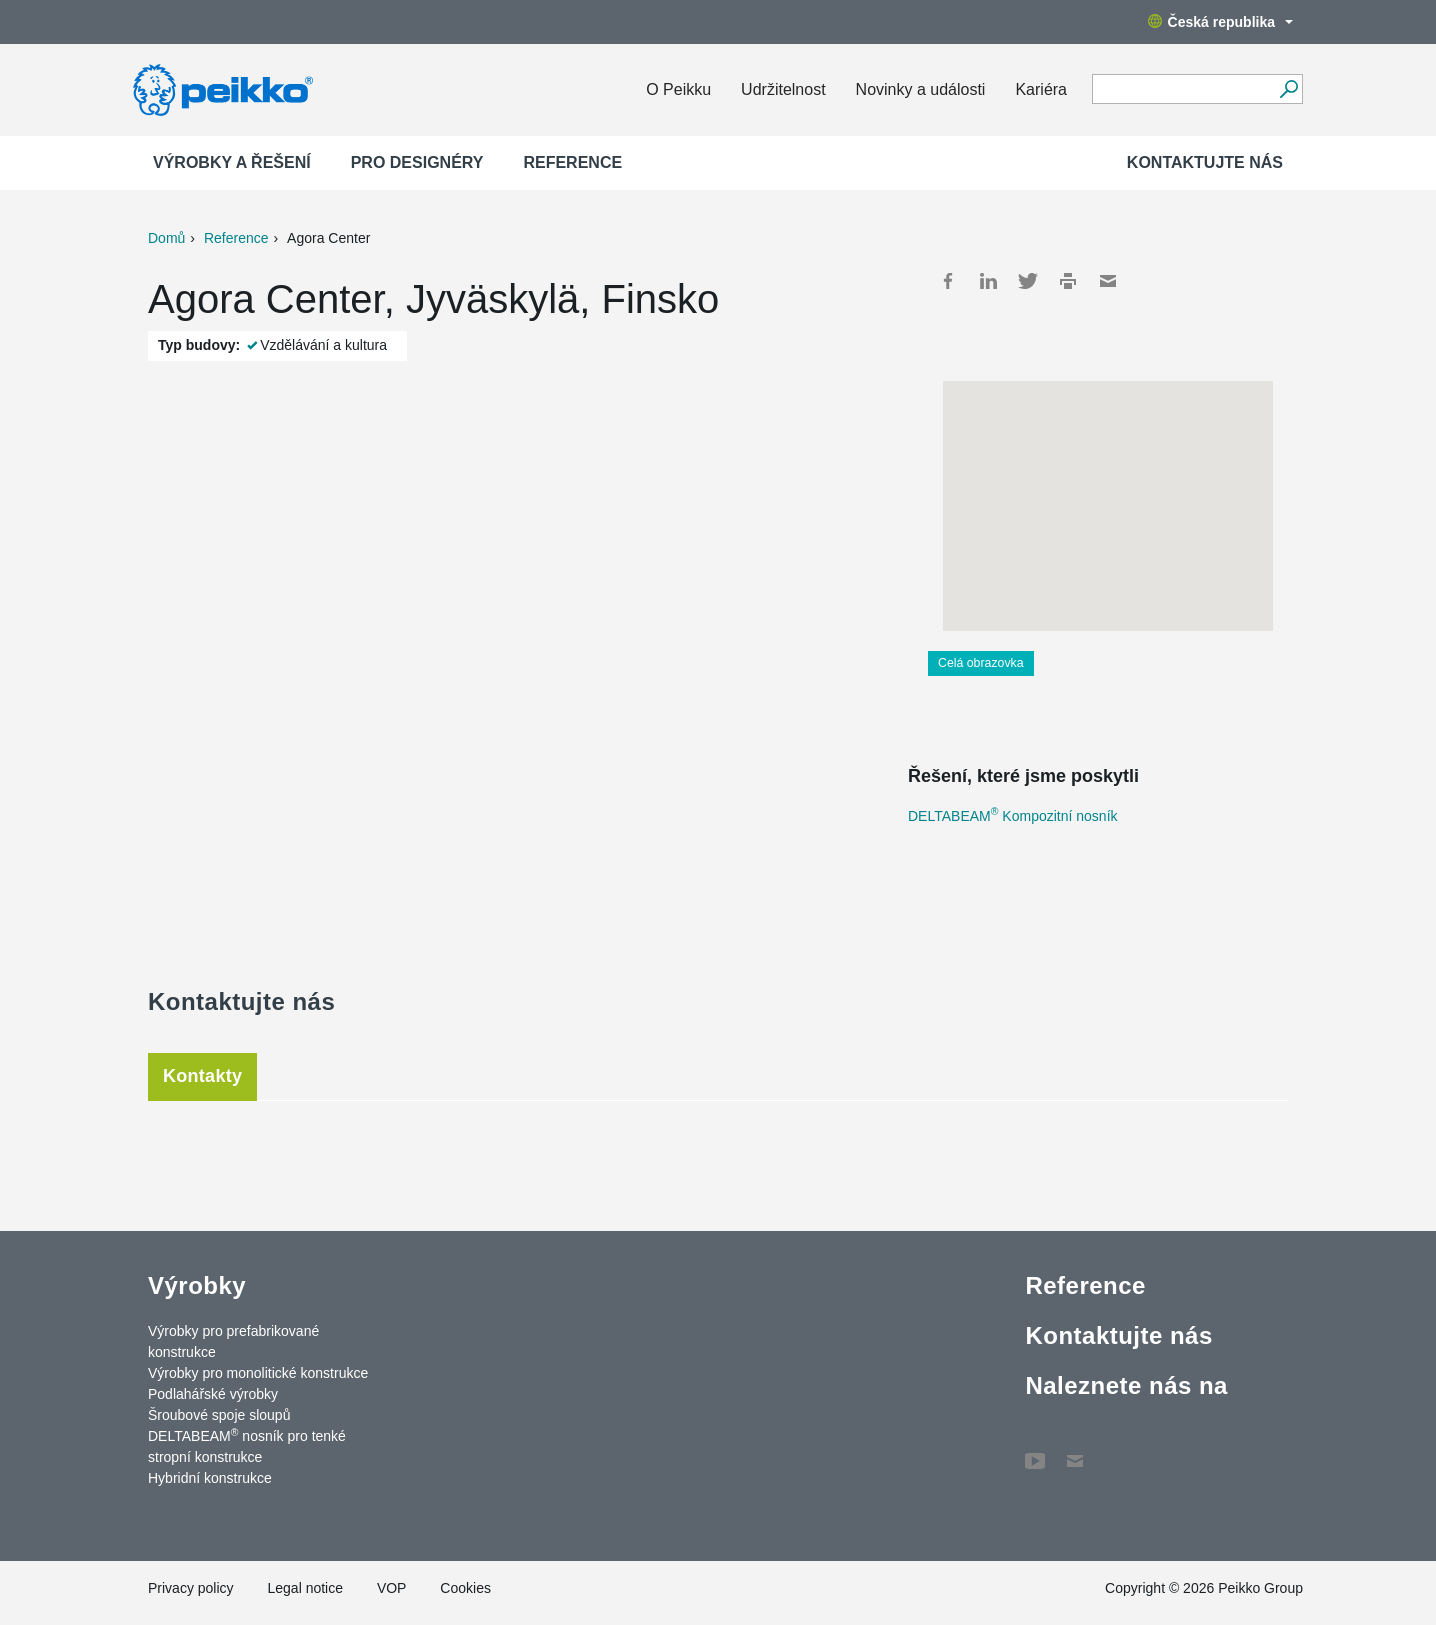  Describe the element at coordinates (1035, 1451) in the screenshot. I see `YouTube` at that location.